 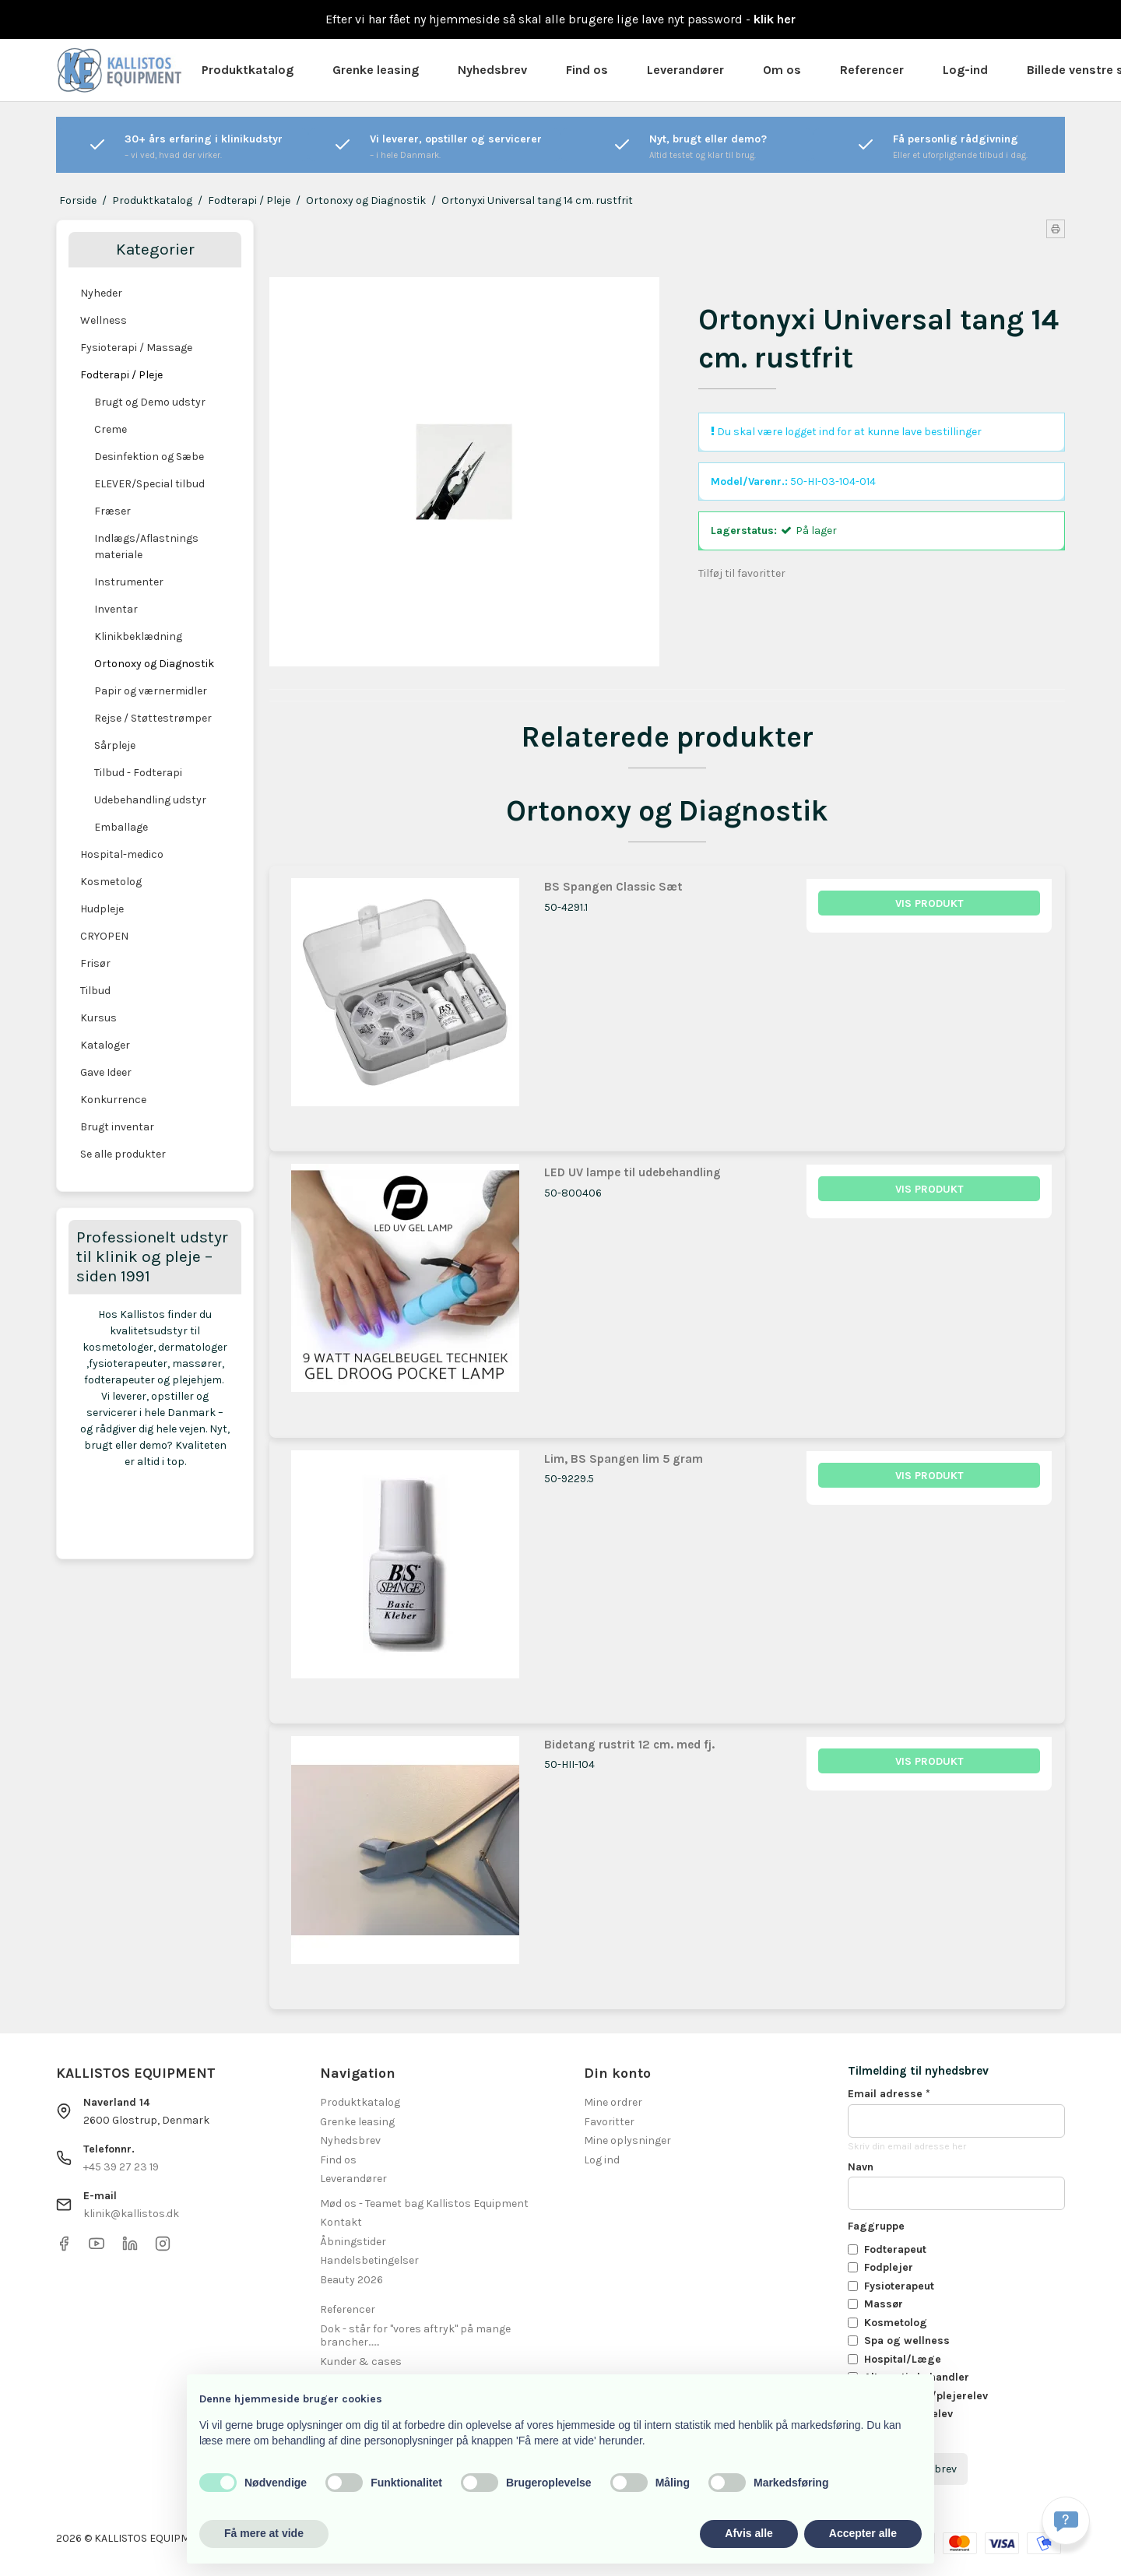 I want to click on Wellness, so click(x=103, y=320).